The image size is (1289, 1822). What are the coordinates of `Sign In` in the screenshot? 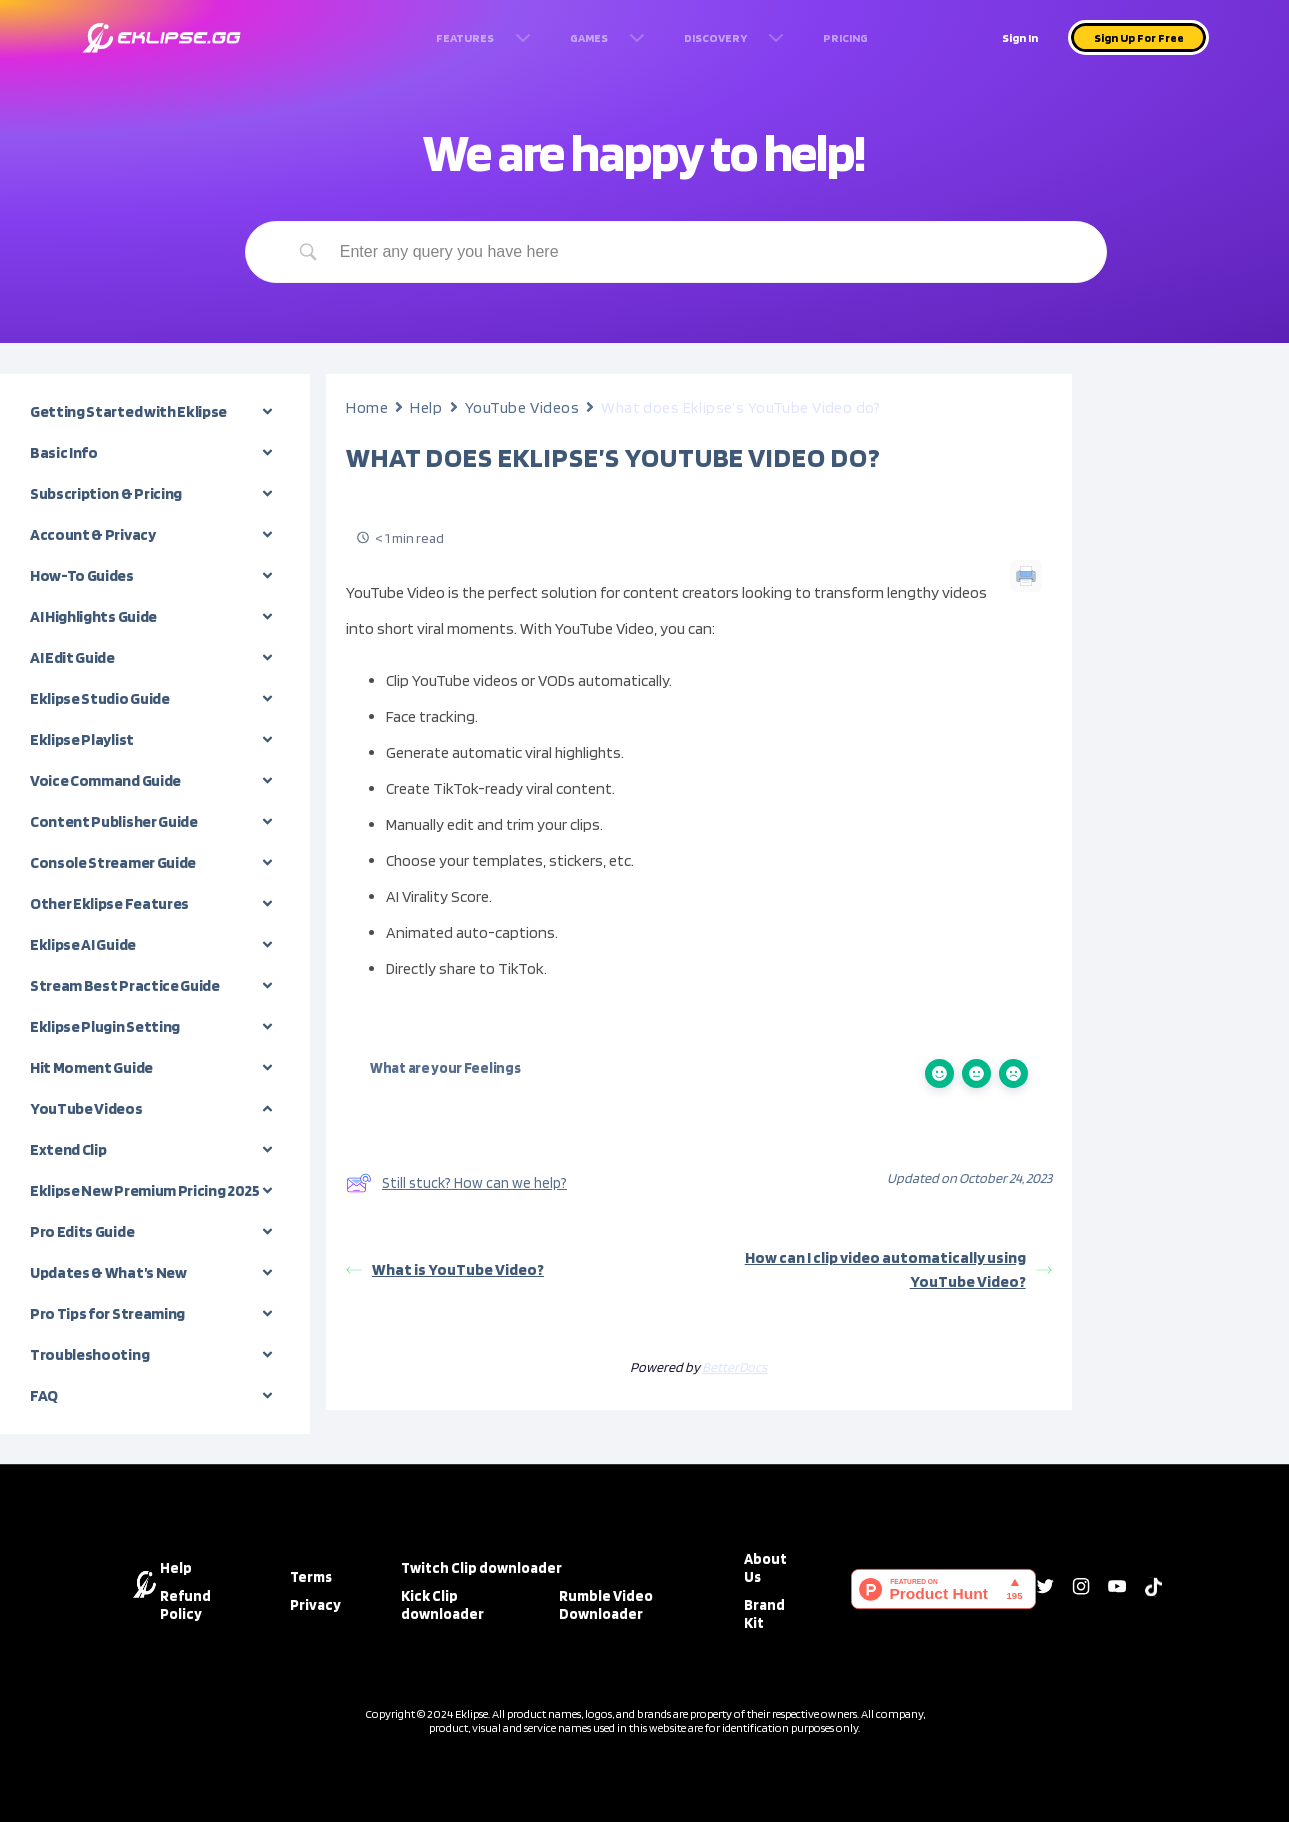 It's located at (1020, 37).